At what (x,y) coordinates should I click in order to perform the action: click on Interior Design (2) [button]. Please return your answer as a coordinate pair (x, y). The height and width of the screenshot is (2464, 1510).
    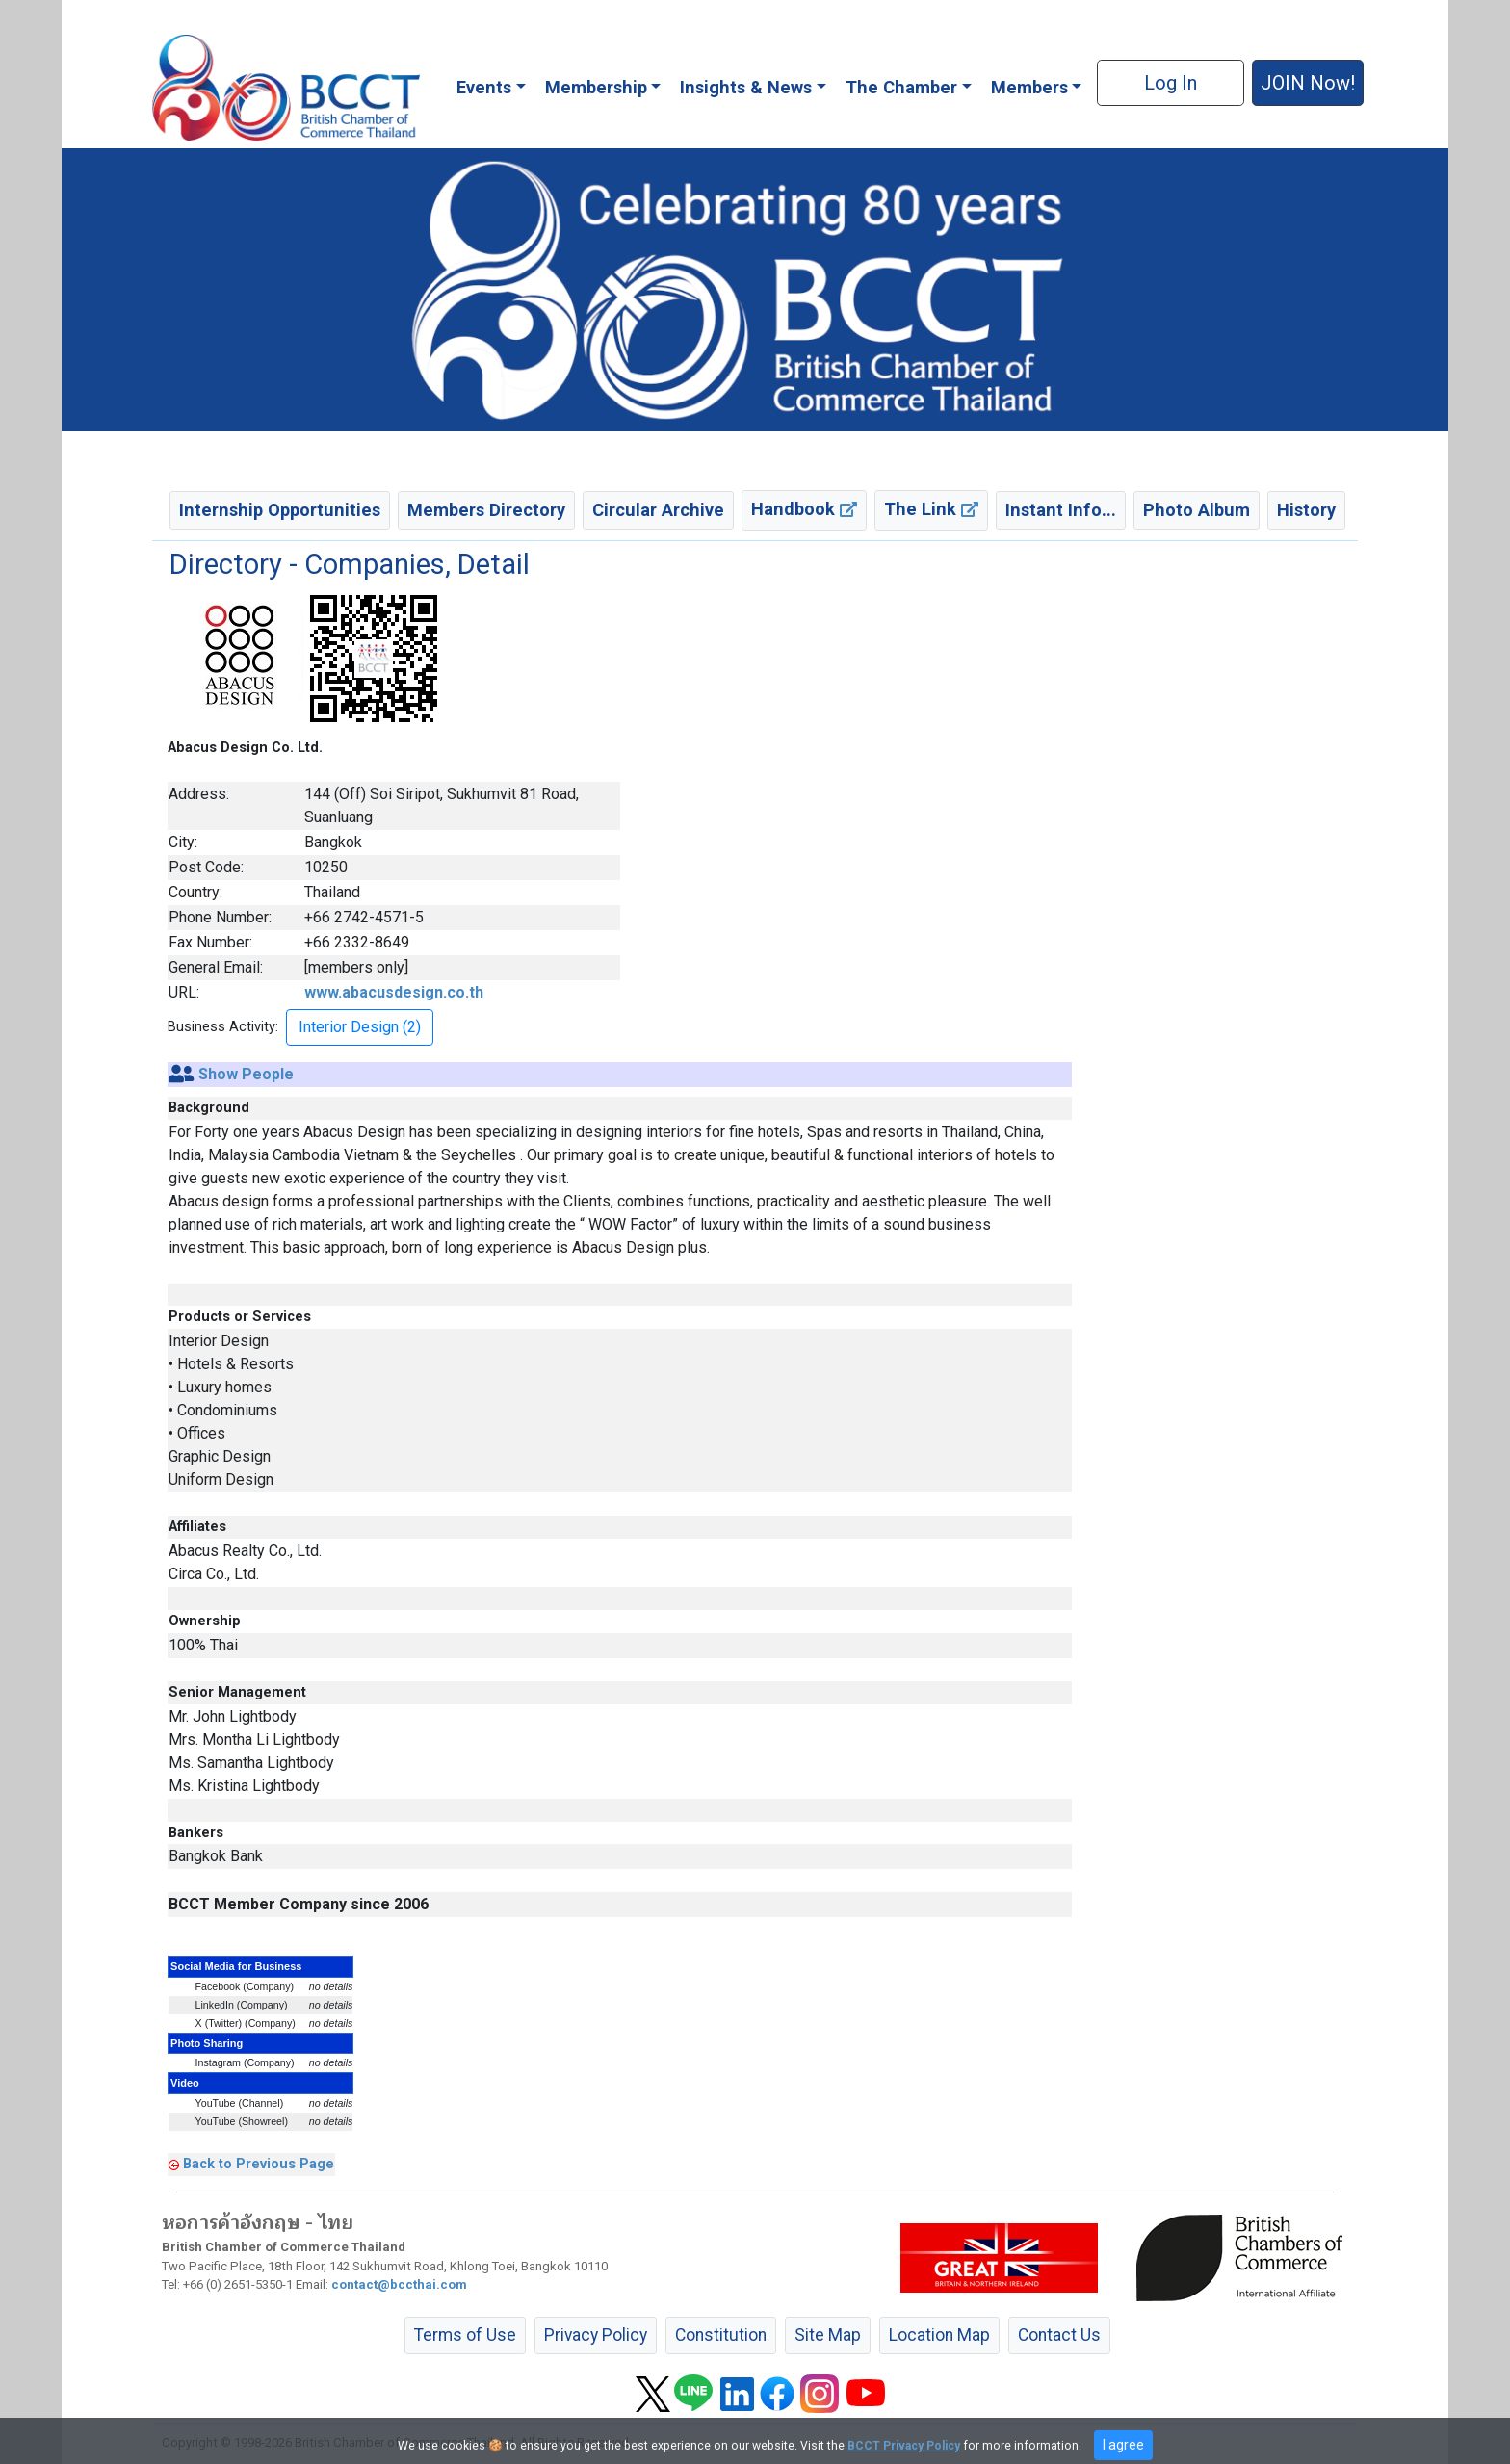
    Looking at the image, I should click on (360, 1027).